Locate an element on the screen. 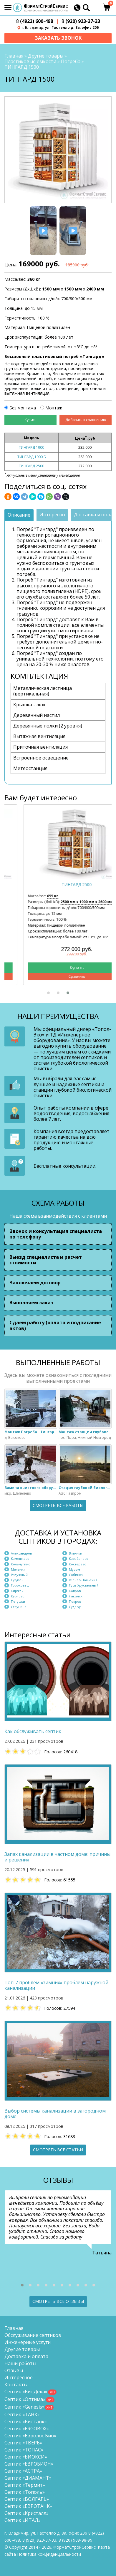 This screenshot has width=116, height=2576. Добавить к сравнению is located at coordinates (85, 419).